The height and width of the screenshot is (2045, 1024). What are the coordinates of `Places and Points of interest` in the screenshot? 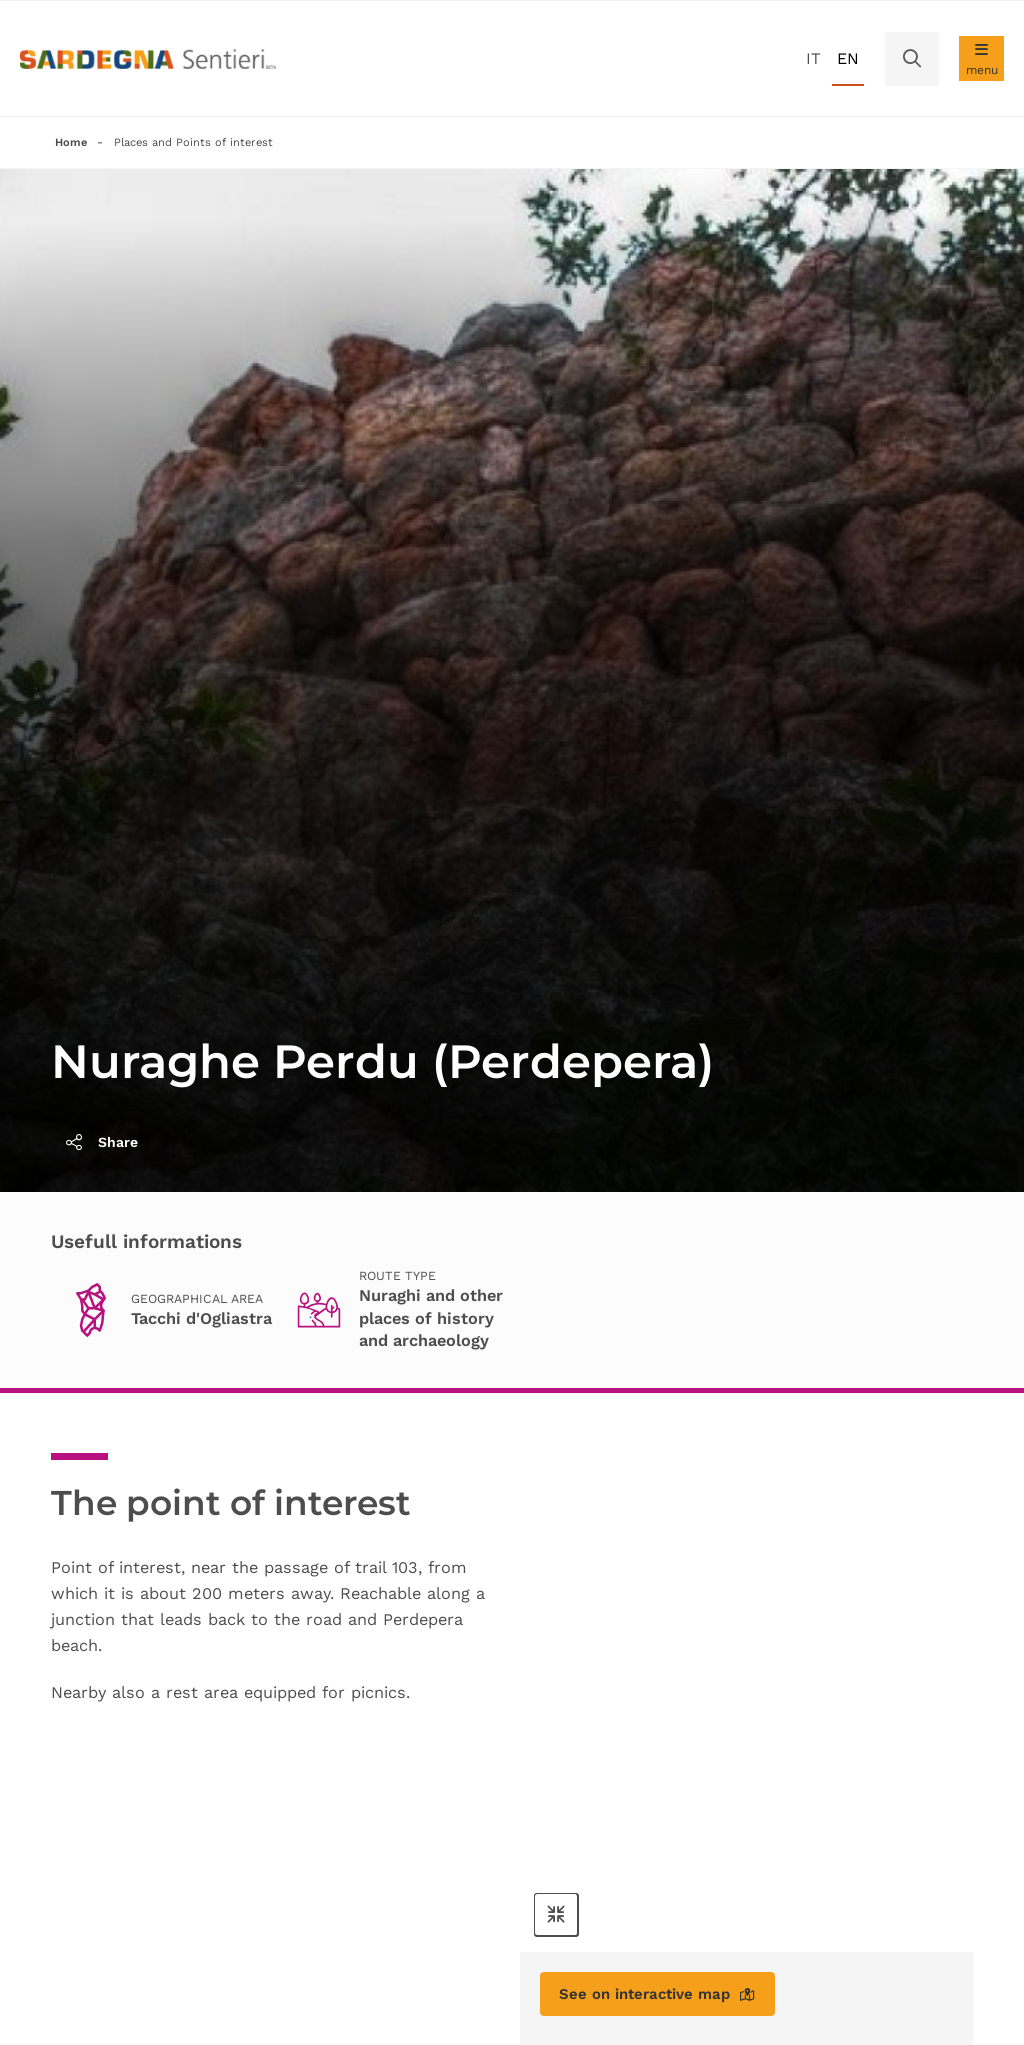 It's located at (201, 143).